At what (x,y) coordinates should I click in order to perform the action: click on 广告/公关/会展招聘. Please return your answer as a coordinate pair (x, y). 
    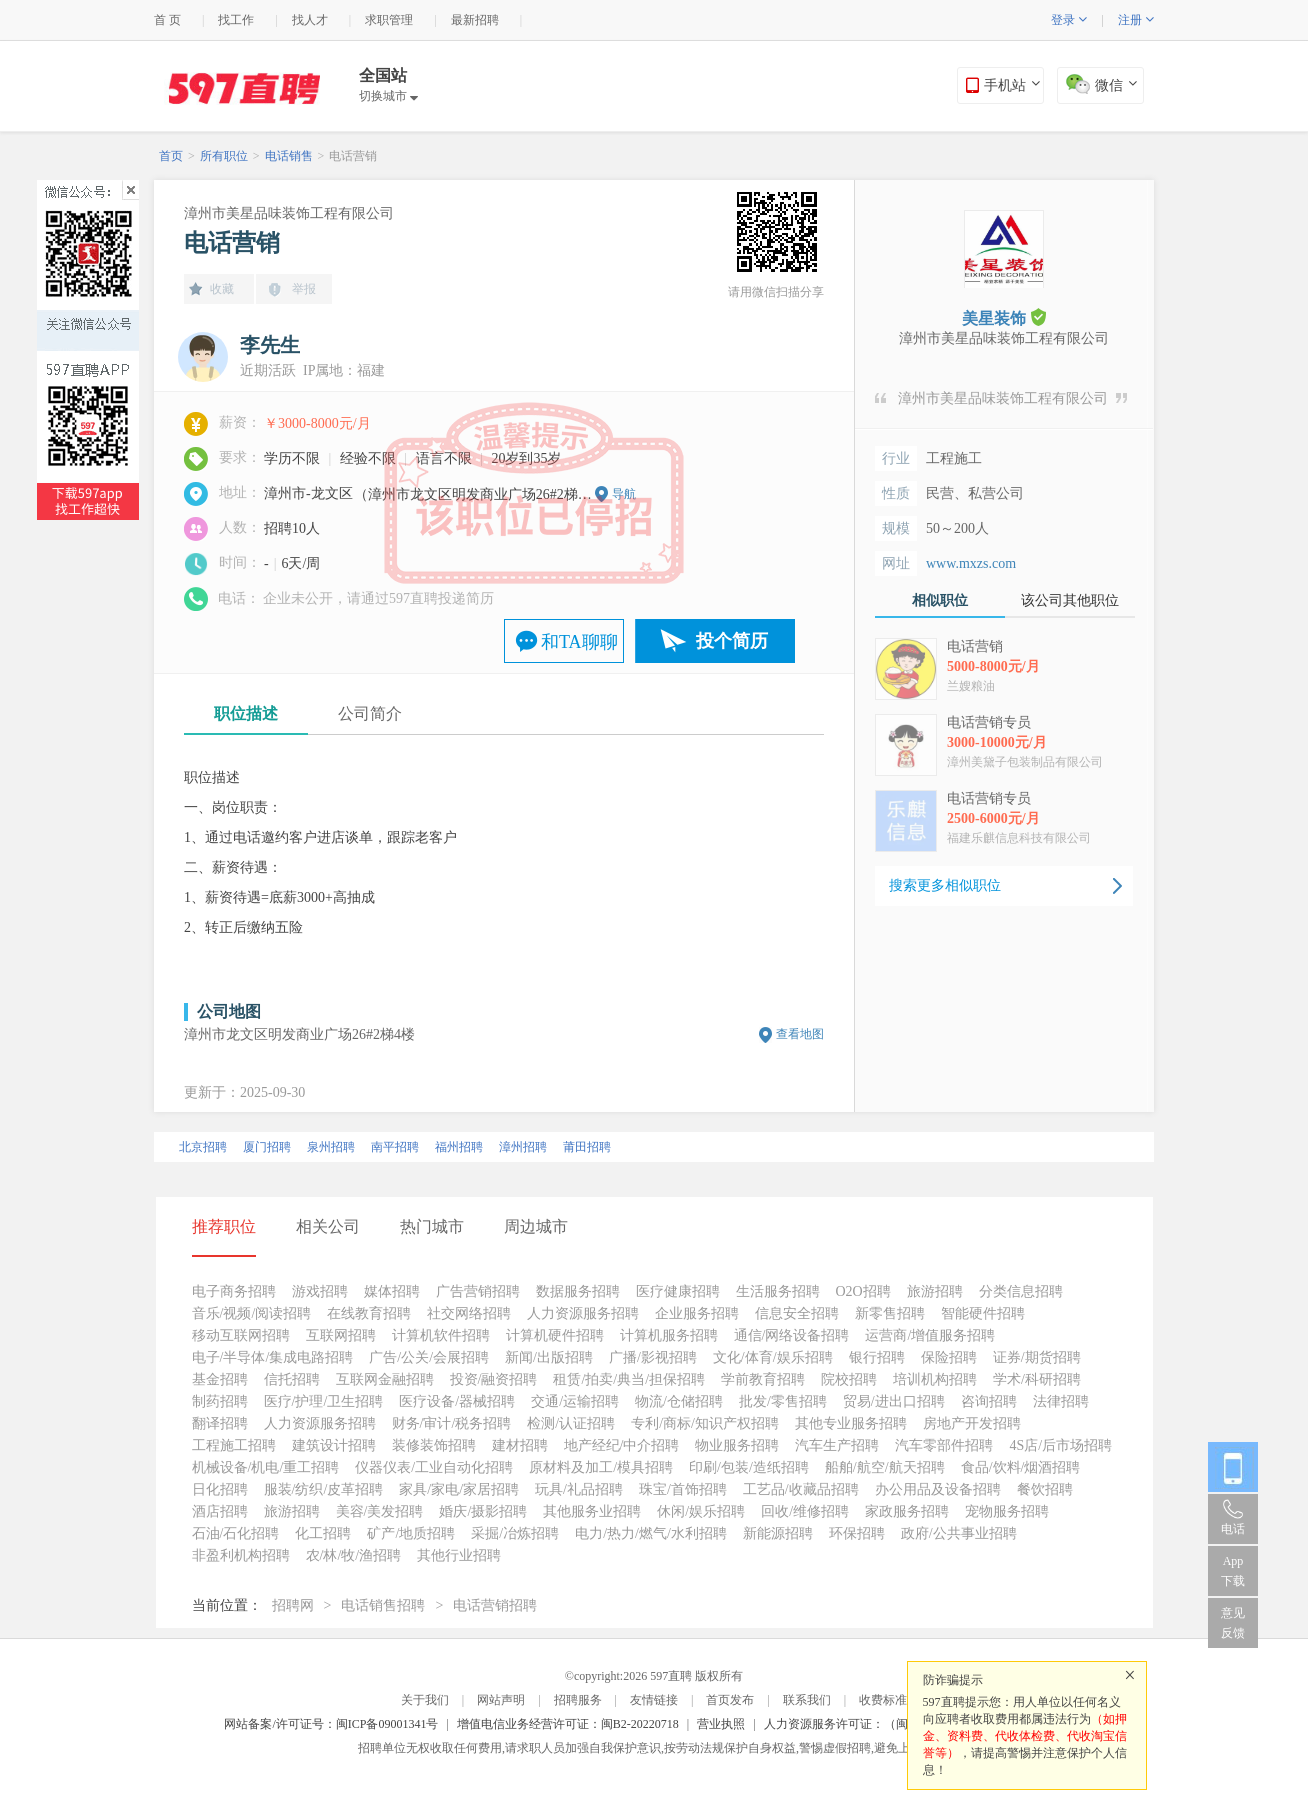
    Looking at the image, I should click on (429, 1357).